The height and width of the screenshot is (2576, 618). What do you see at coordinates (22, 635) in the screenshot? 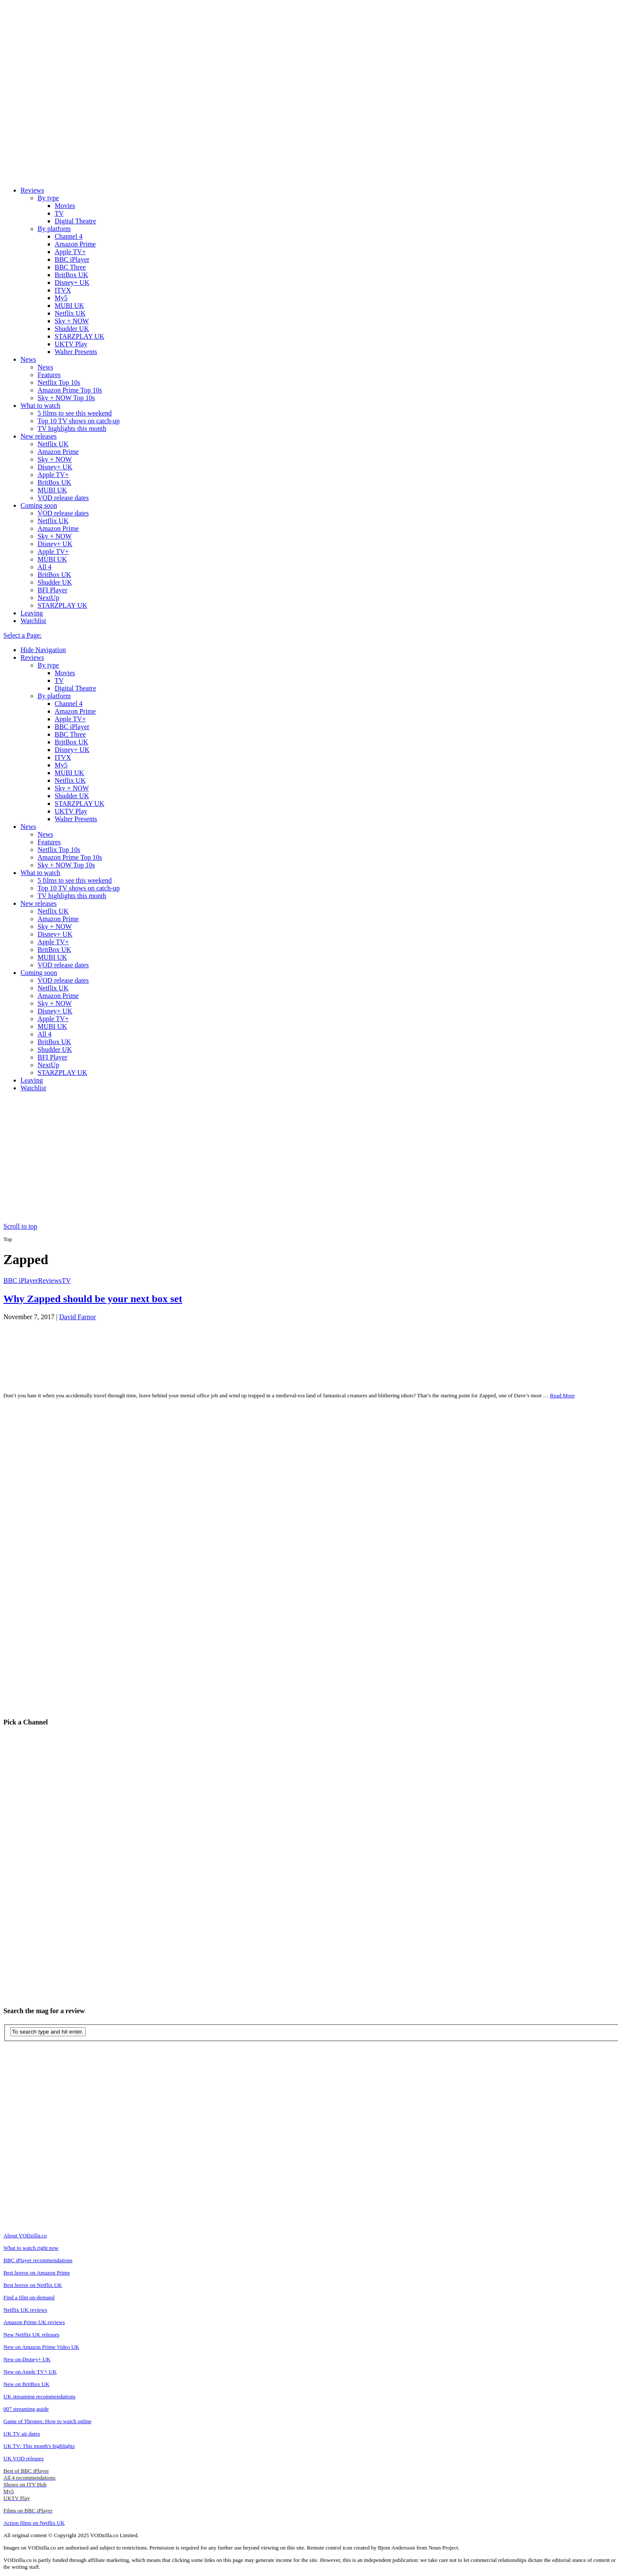
I see `Select a Page:` at bounding box center [22, 635].